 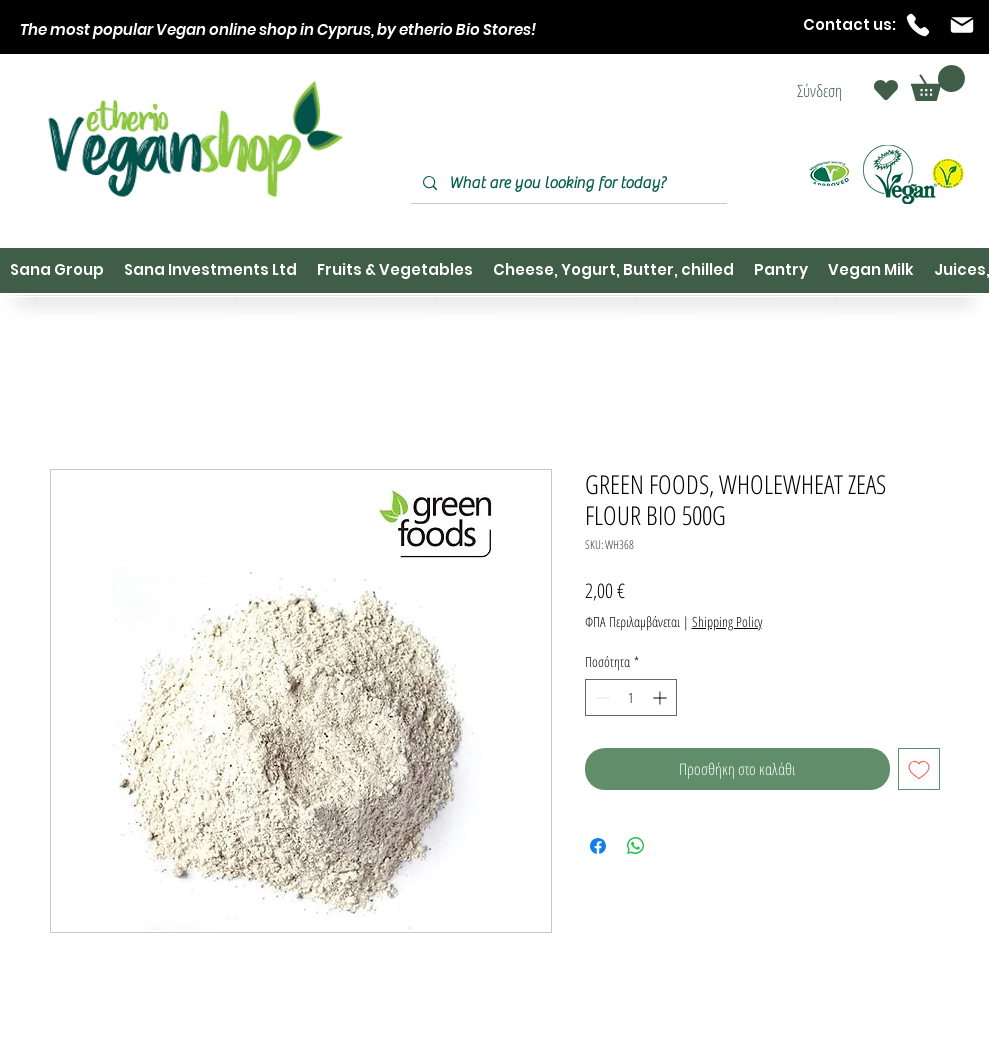 I want to click on [Προσθήκη στη λίστα επιθυμιών], so click(x=919, y=769).